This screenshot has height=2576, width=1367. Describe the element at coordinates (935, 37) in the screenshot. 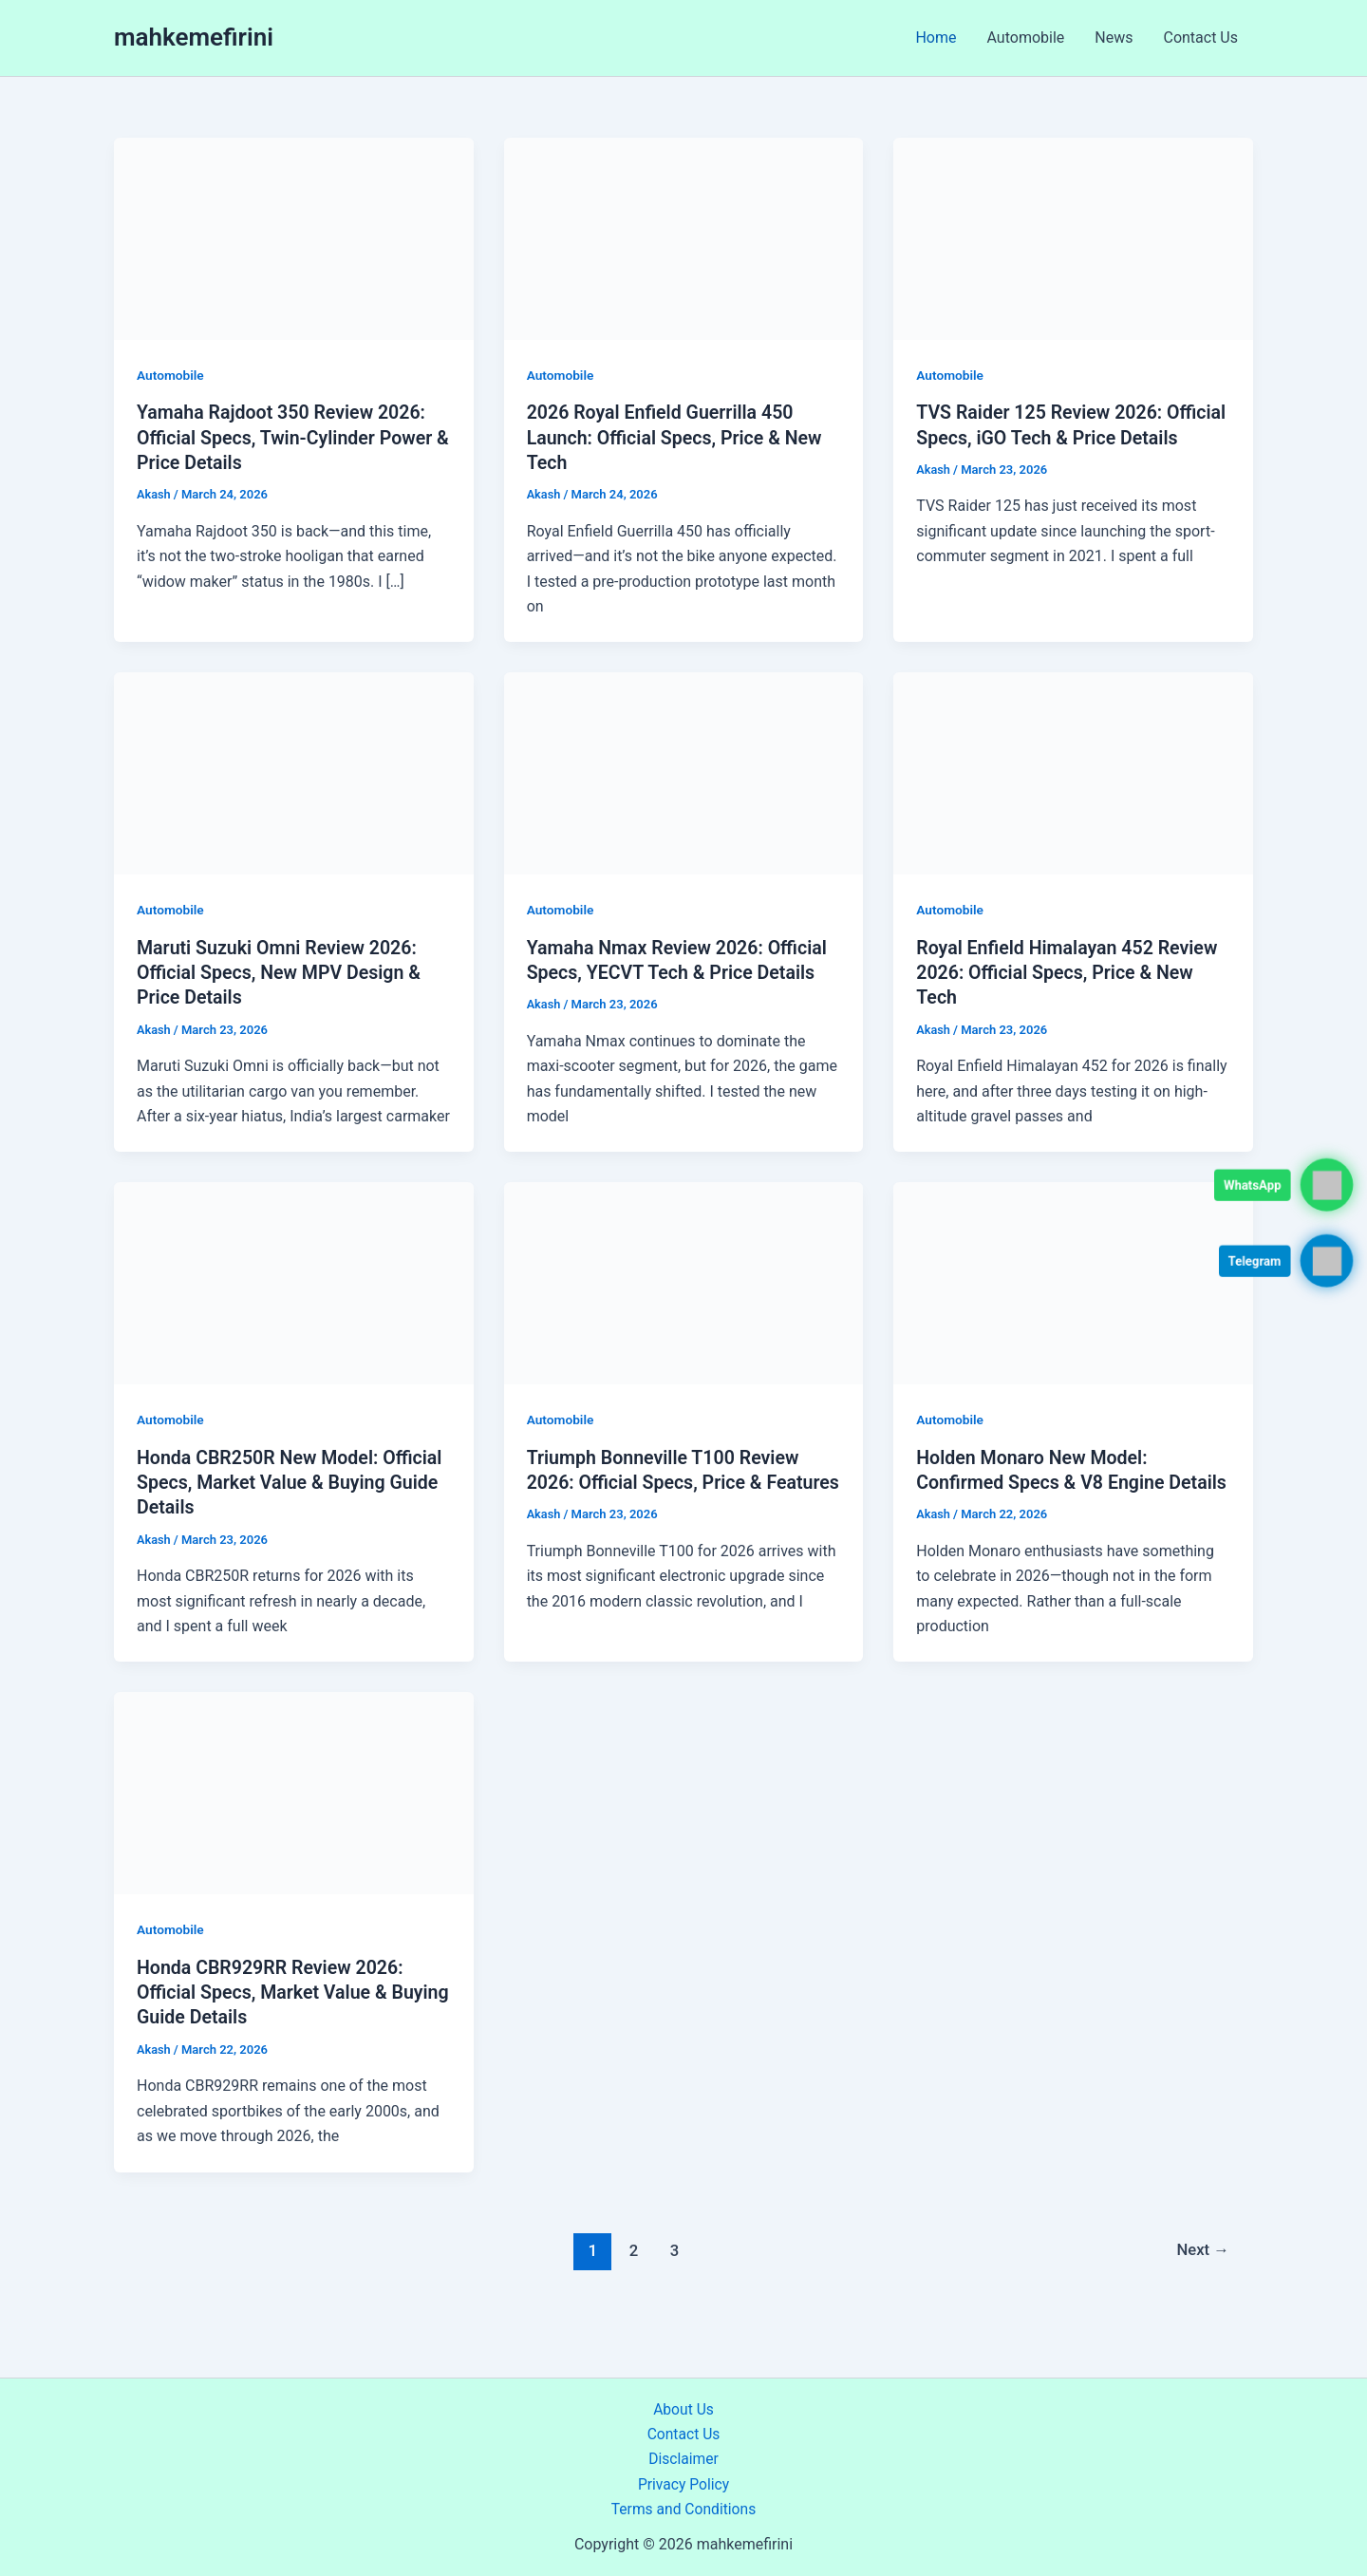

I see `Home` at that location.